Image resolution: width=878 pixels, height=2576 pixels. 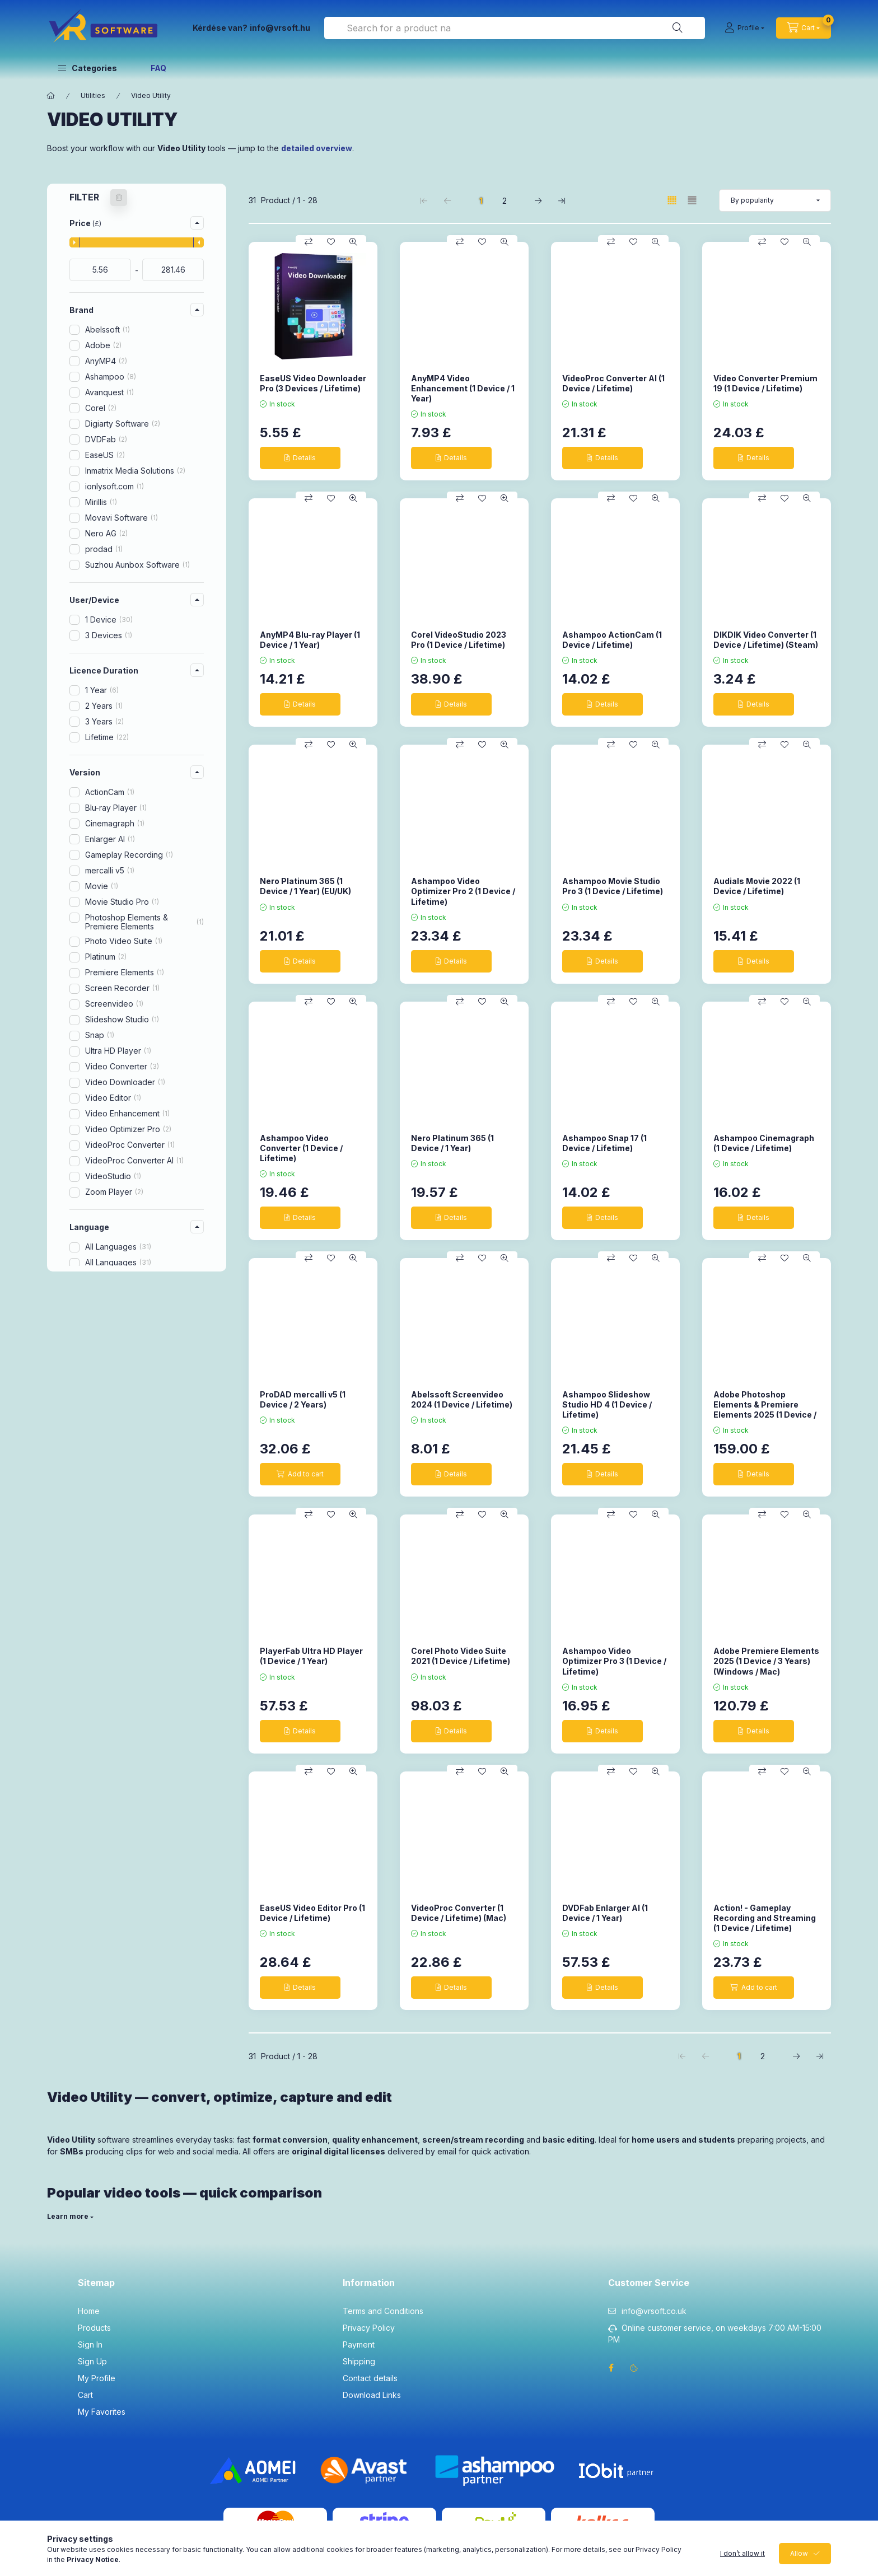 What do you see at coordinates (92, 2361) in the screenshot?
I see `Sign Up` at bounding box center [92, 2361].